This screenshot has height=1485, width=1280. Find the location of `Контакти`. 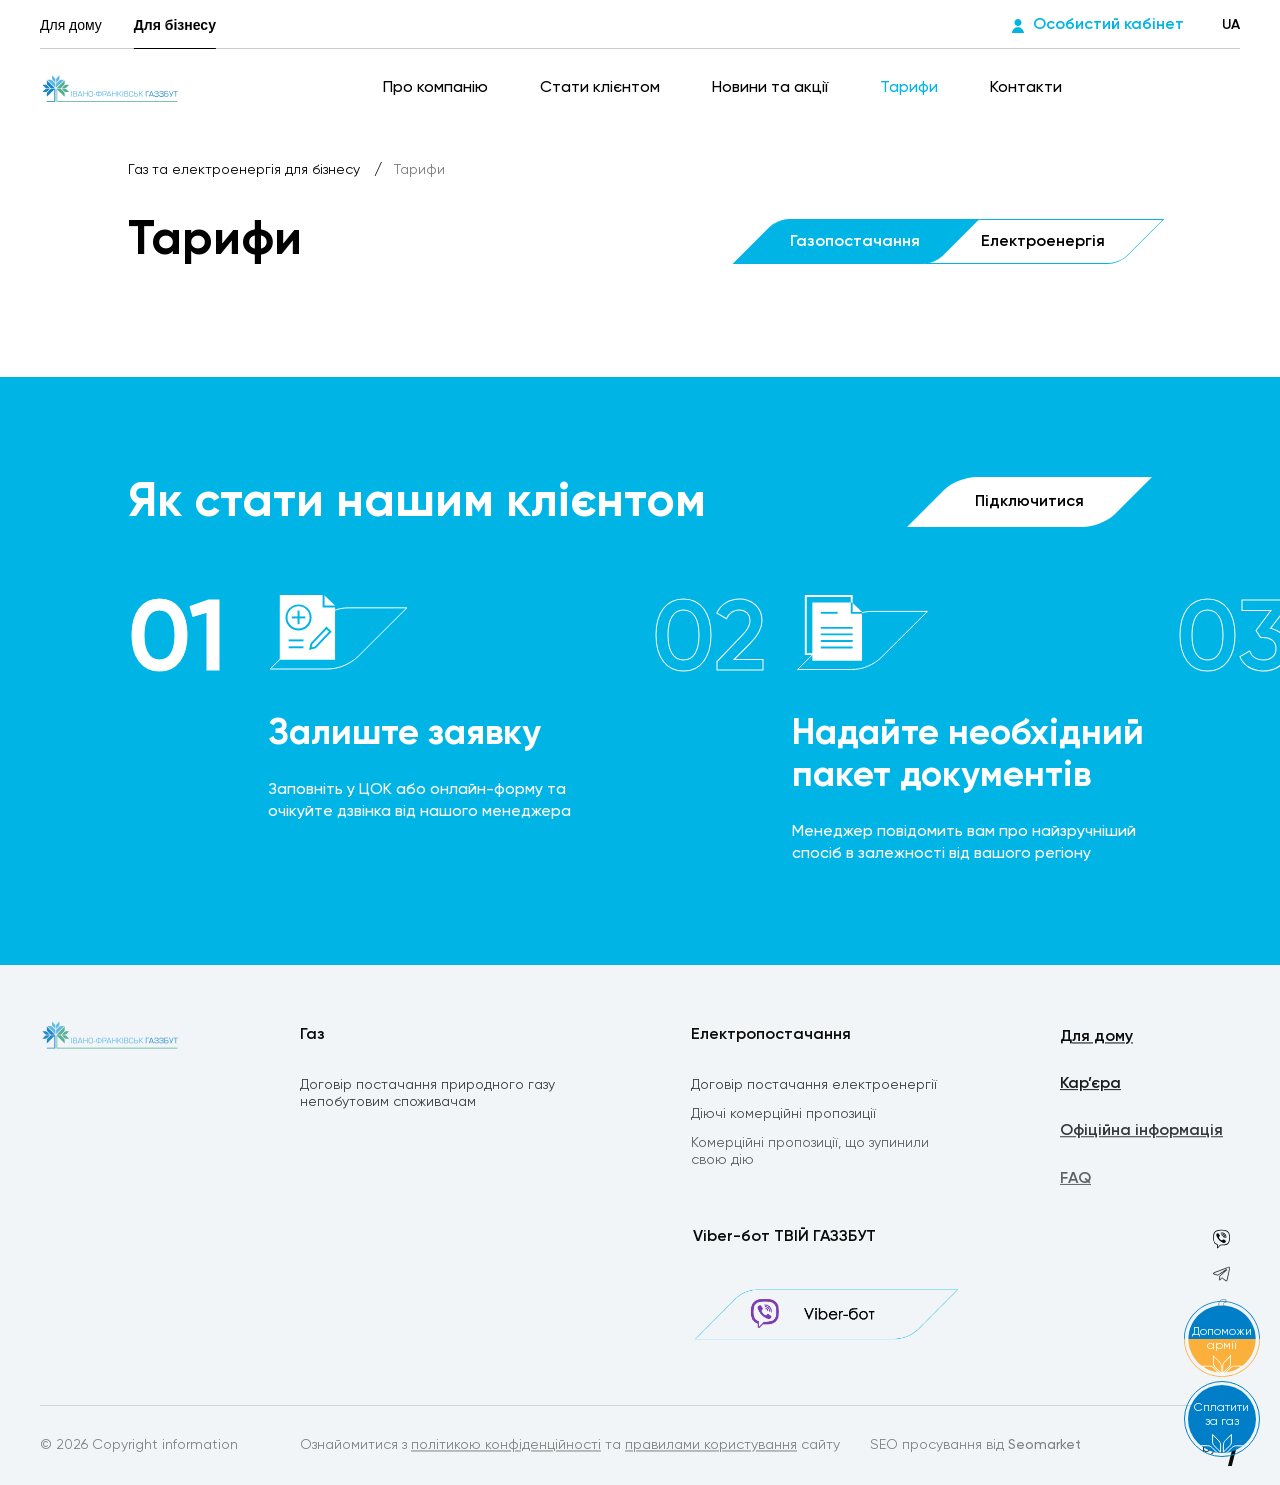

Контакти is located at coordinates (1026, 88).